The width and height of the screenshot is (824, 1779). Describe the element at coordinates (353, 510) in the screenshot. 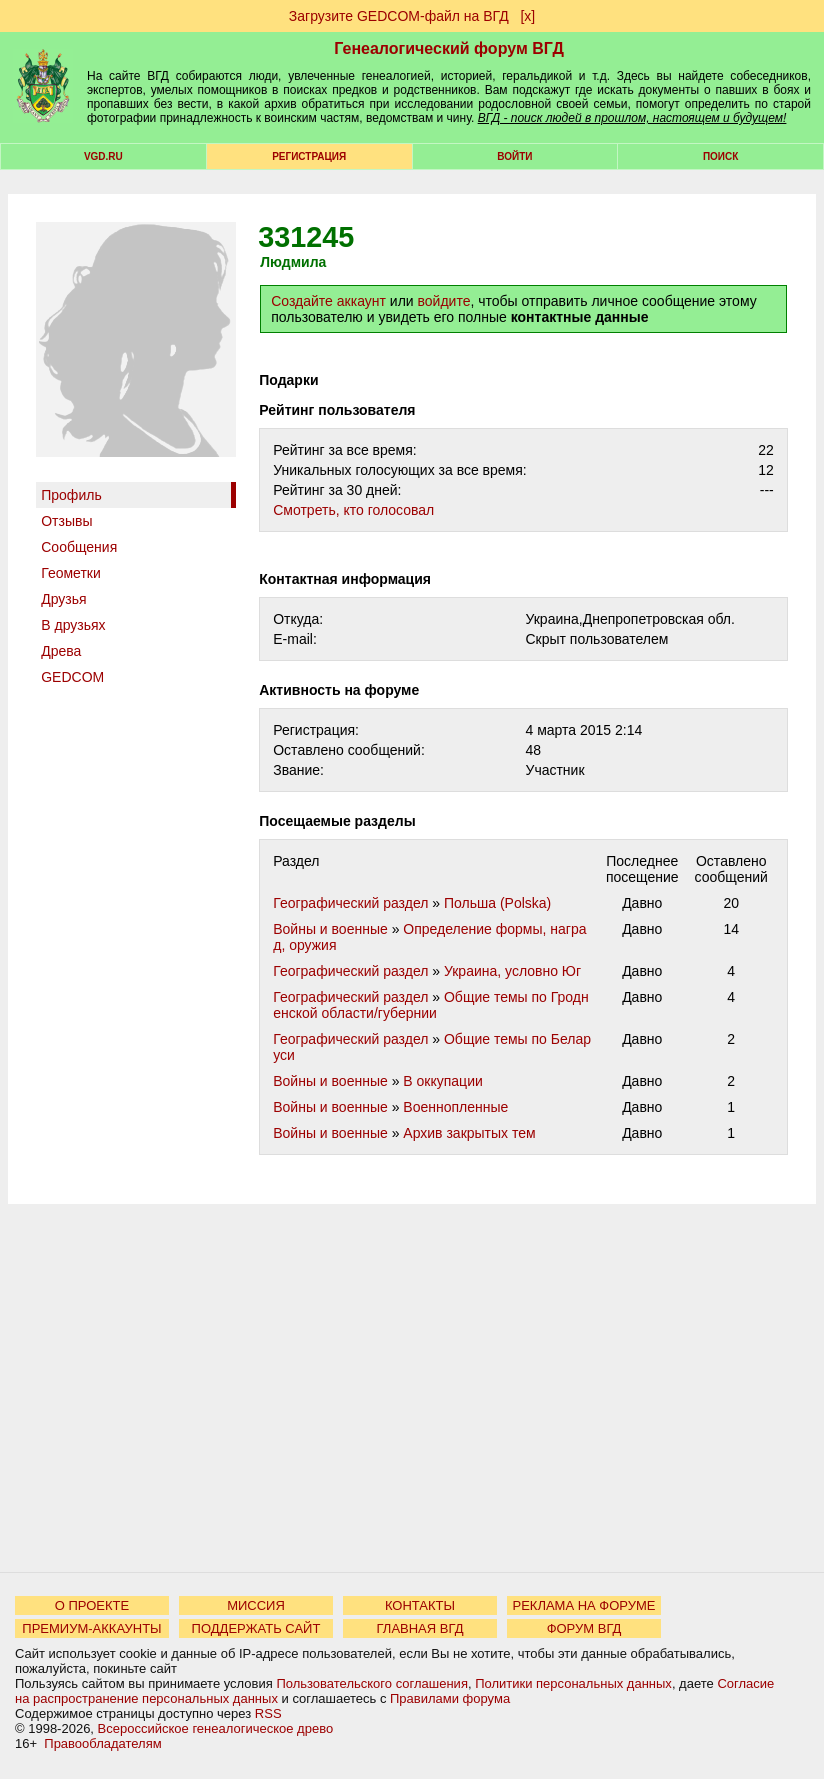

I see `Cмотреть, кто голосовал` at that location.